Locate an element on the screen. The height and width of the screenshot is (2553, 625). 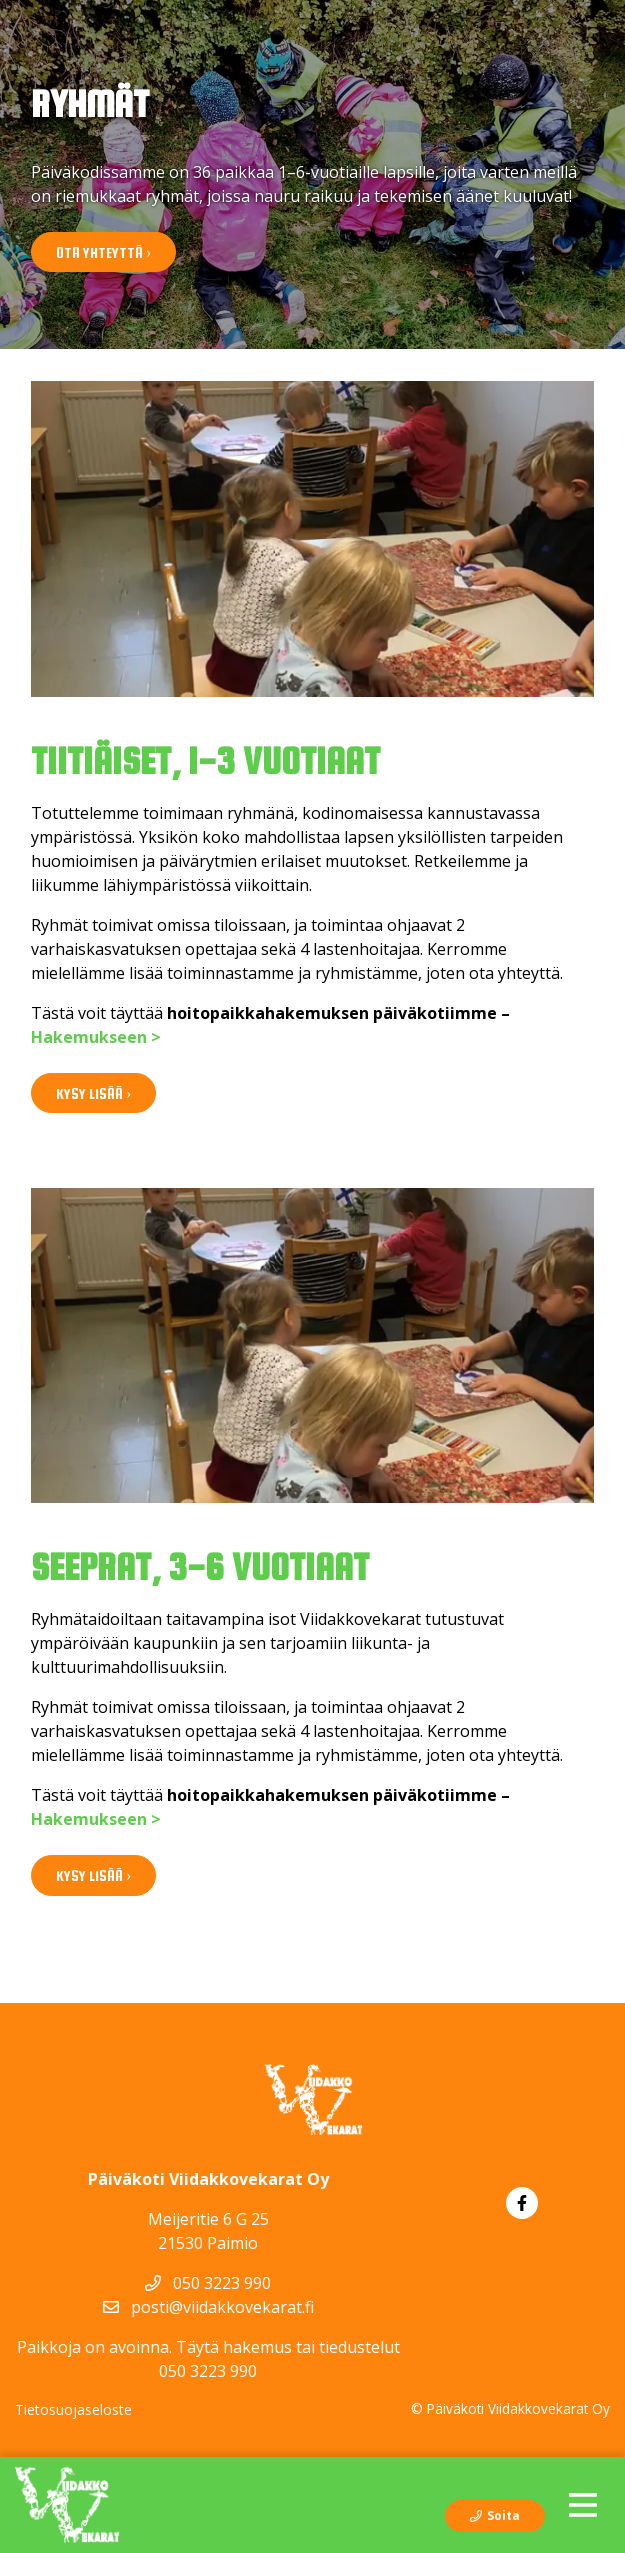
Tietosuojaseloste is located at coordinates (73, 2409).